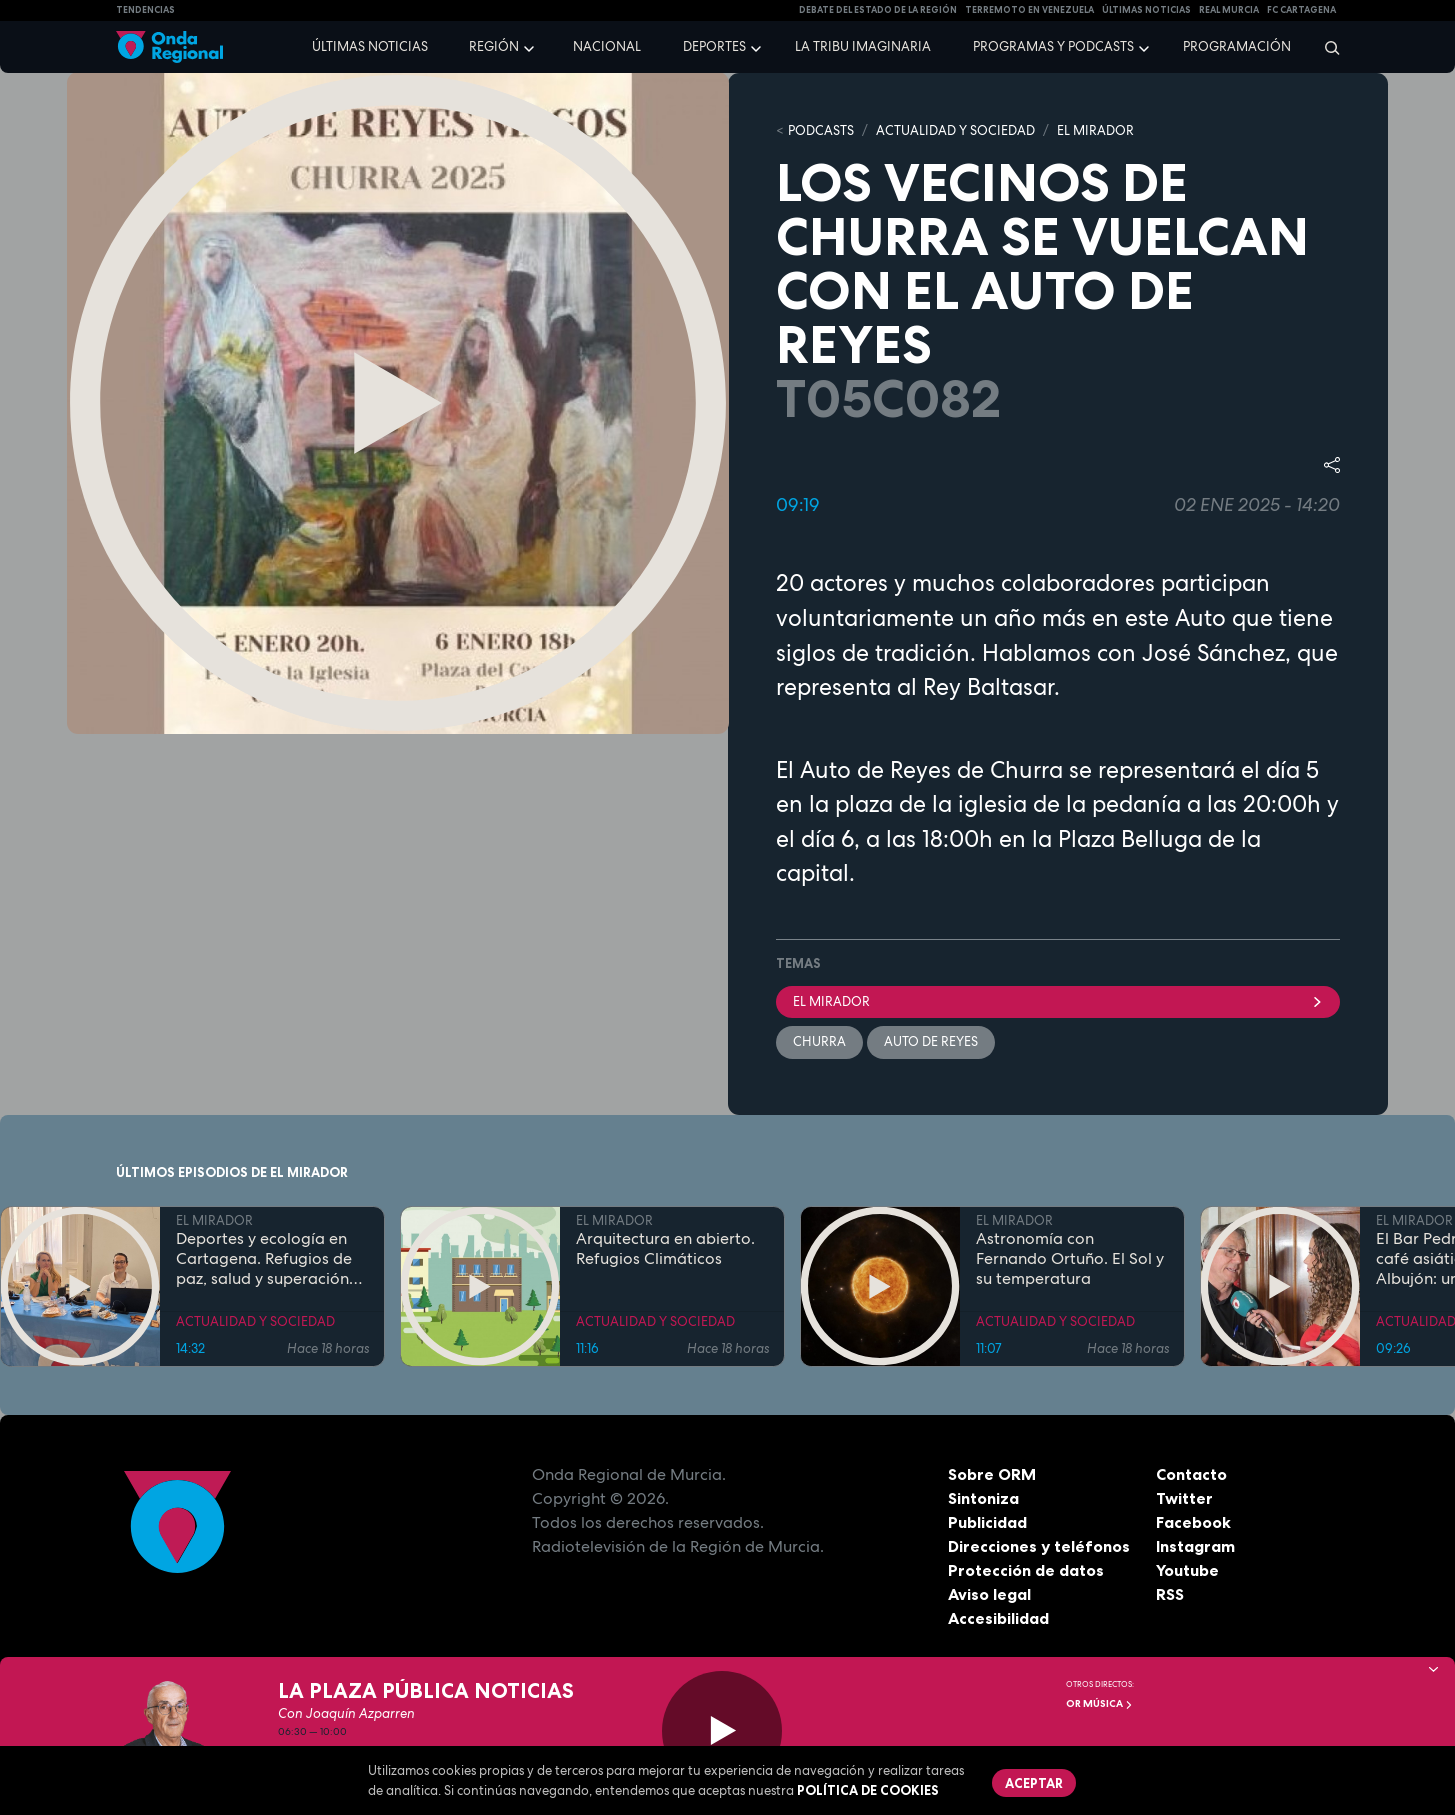 This screenshot has width=1455, height=1815. Describe the element at coordinates (1191, 1474) in the screenshot. I see `Contacto` at that location.